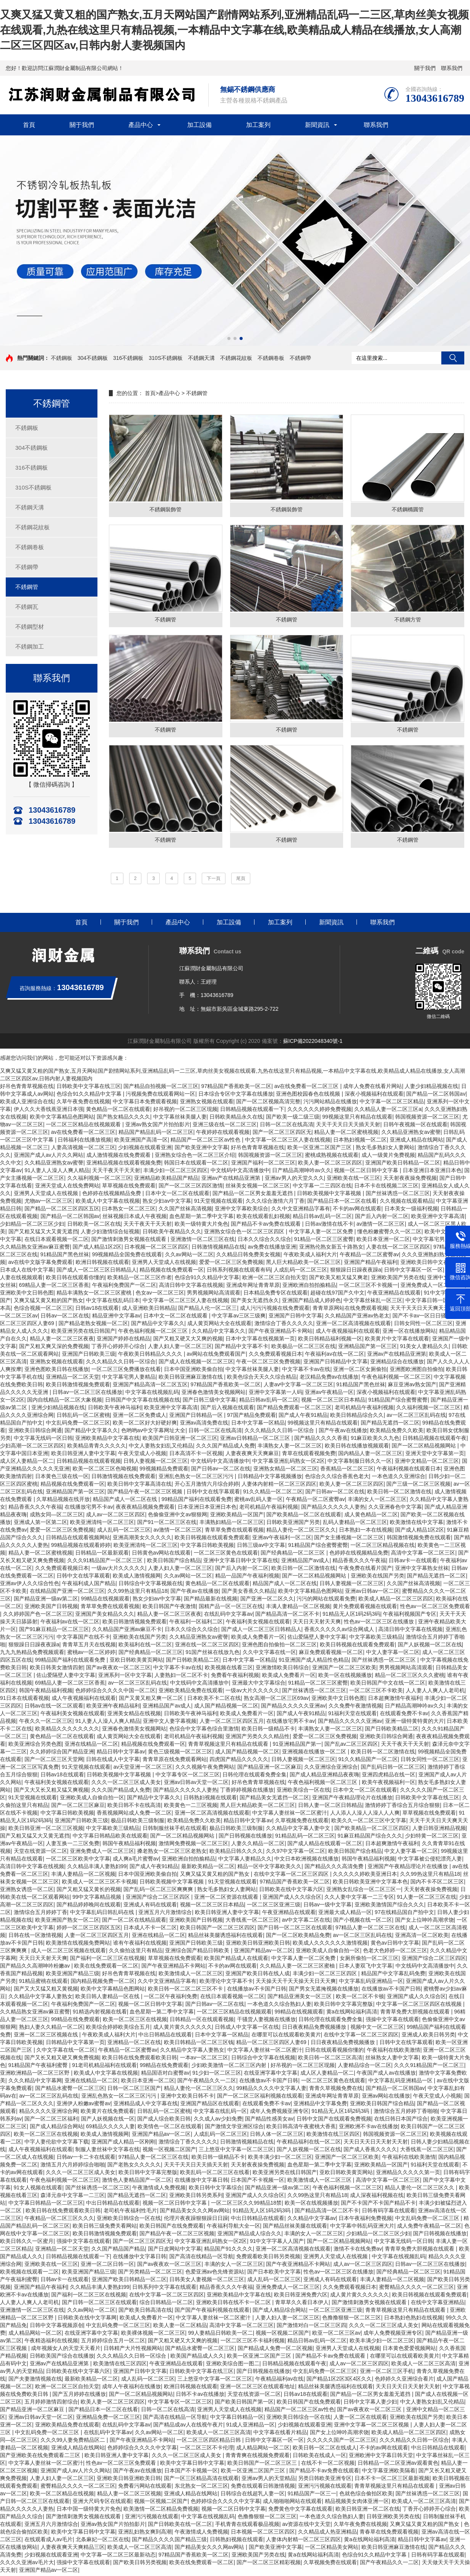  Describe the element at coordinates (206, 1142) in the screenshot. I see `精品国产一区二区三区av性色` at that location.